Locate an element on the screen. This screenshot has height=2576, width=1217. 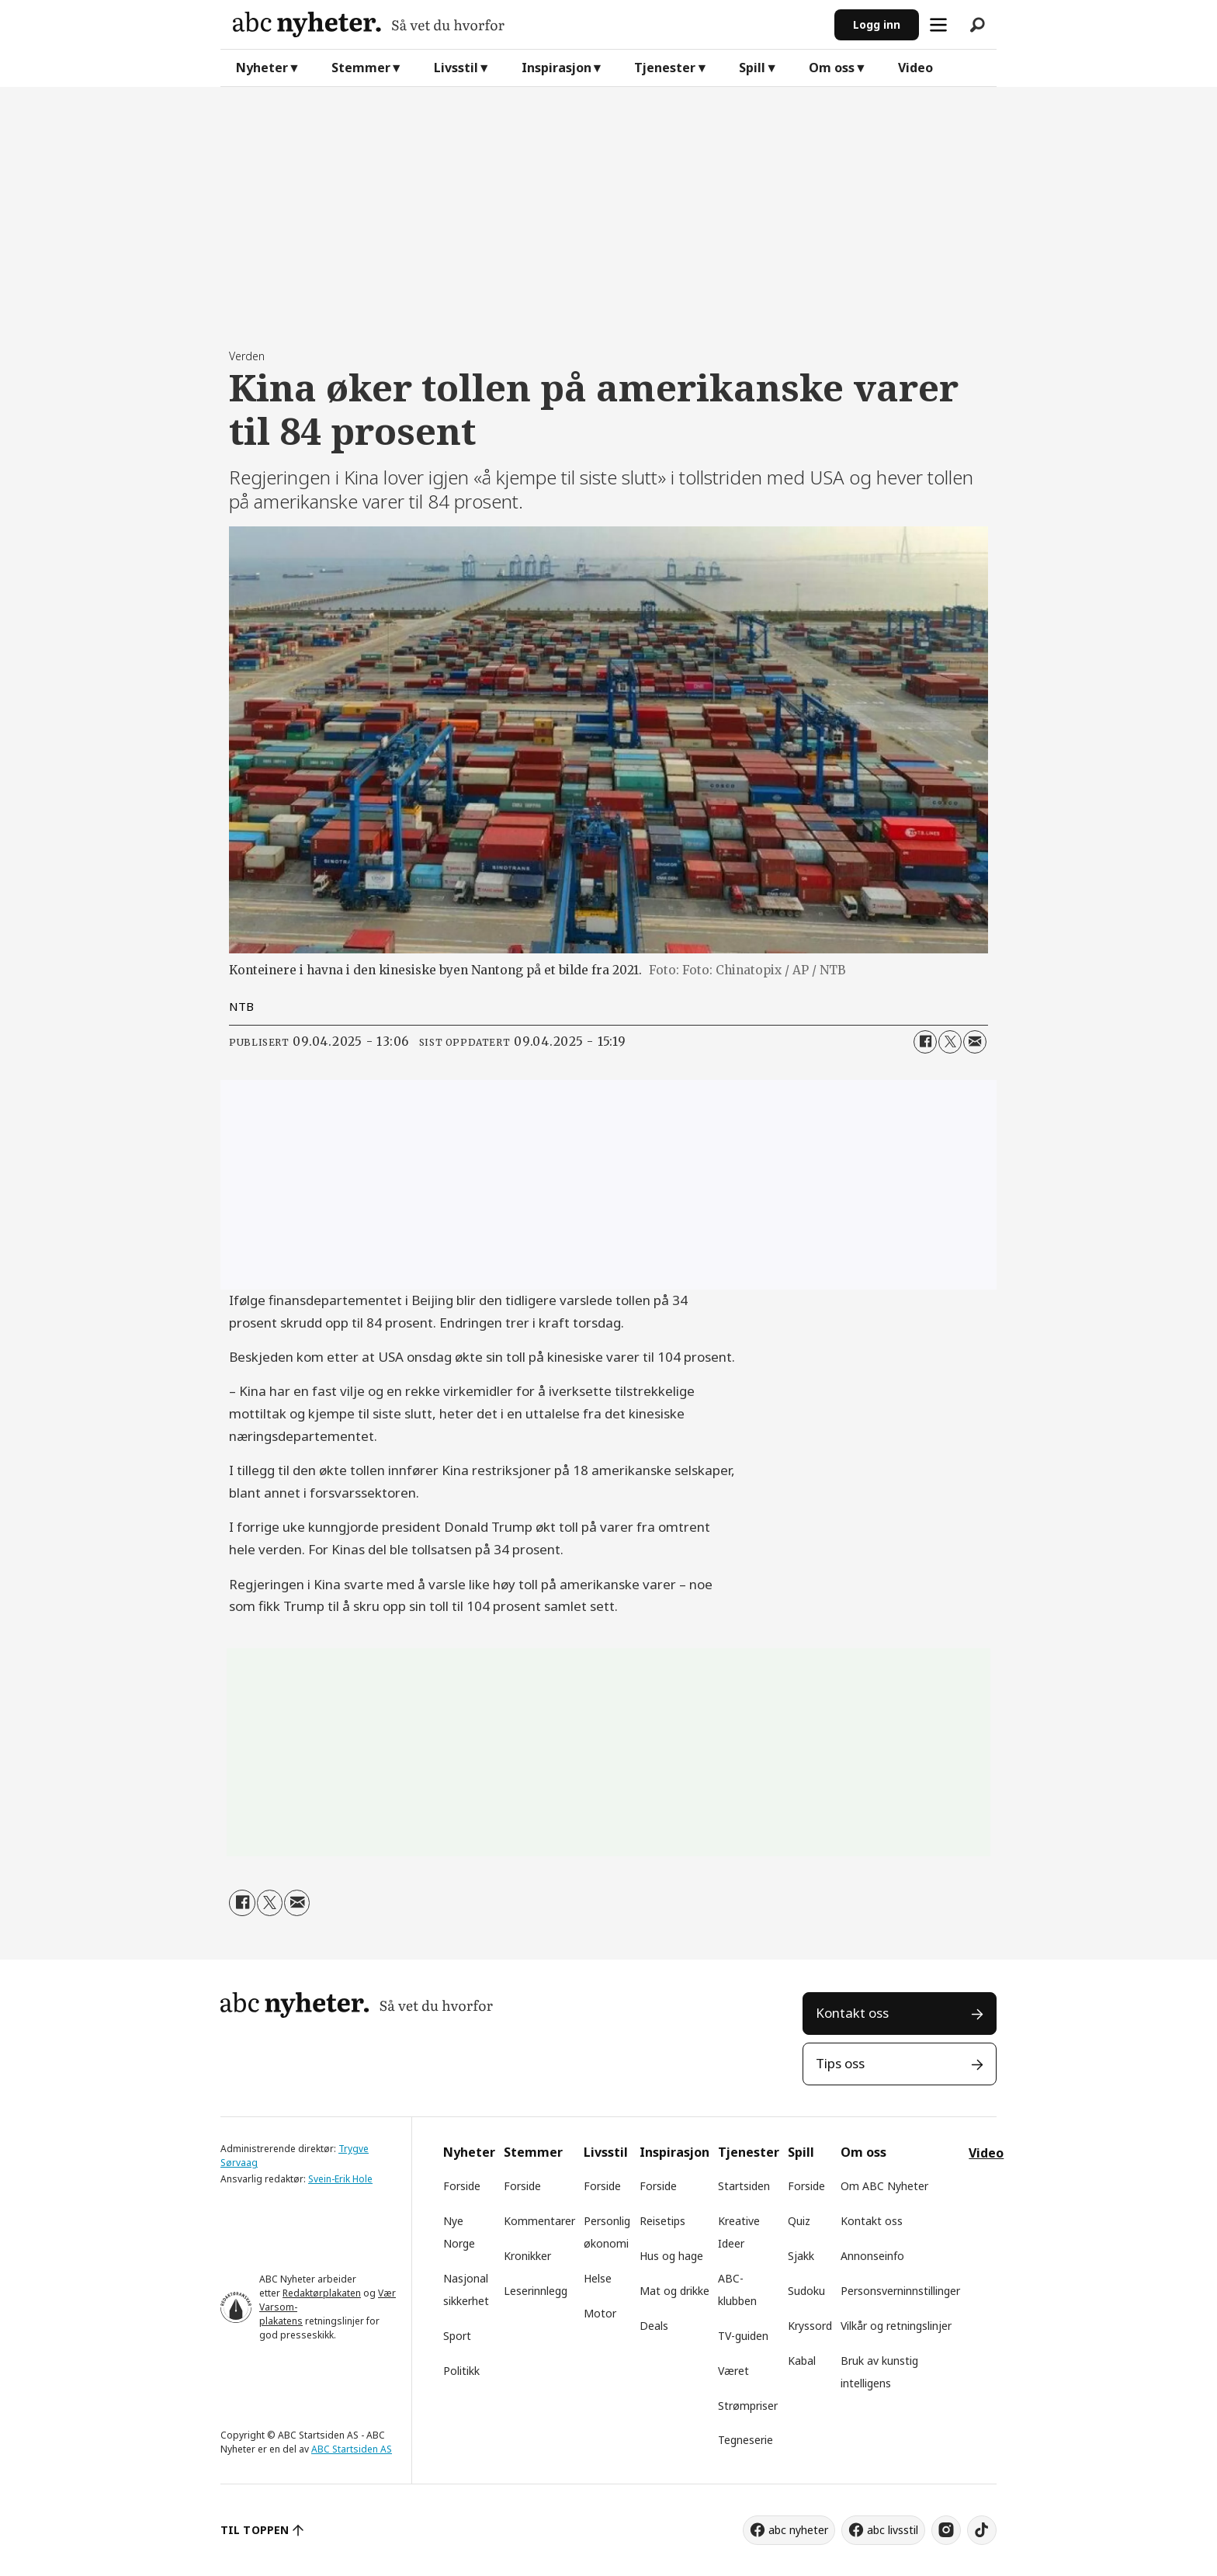
Tjenester is located at coordinates (664, 67).